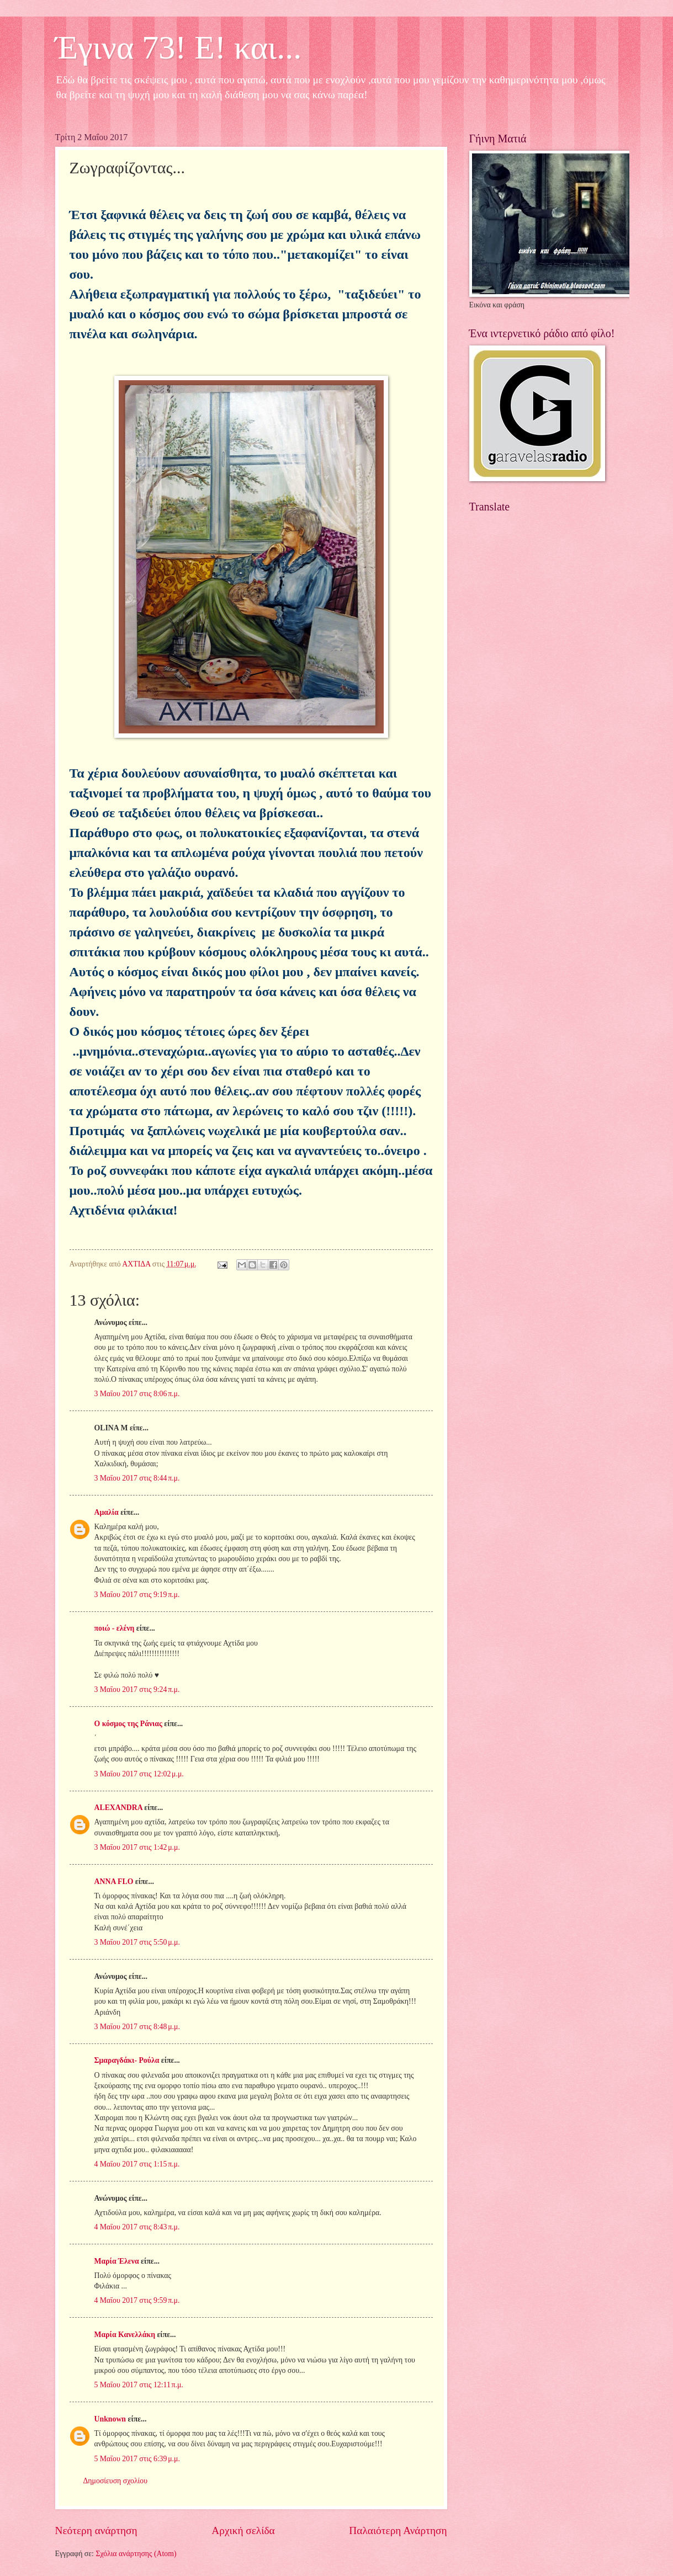  I want to click on 3 Μαΐου 2017 στις 1:42 μ.μ., so click(137, 1847).